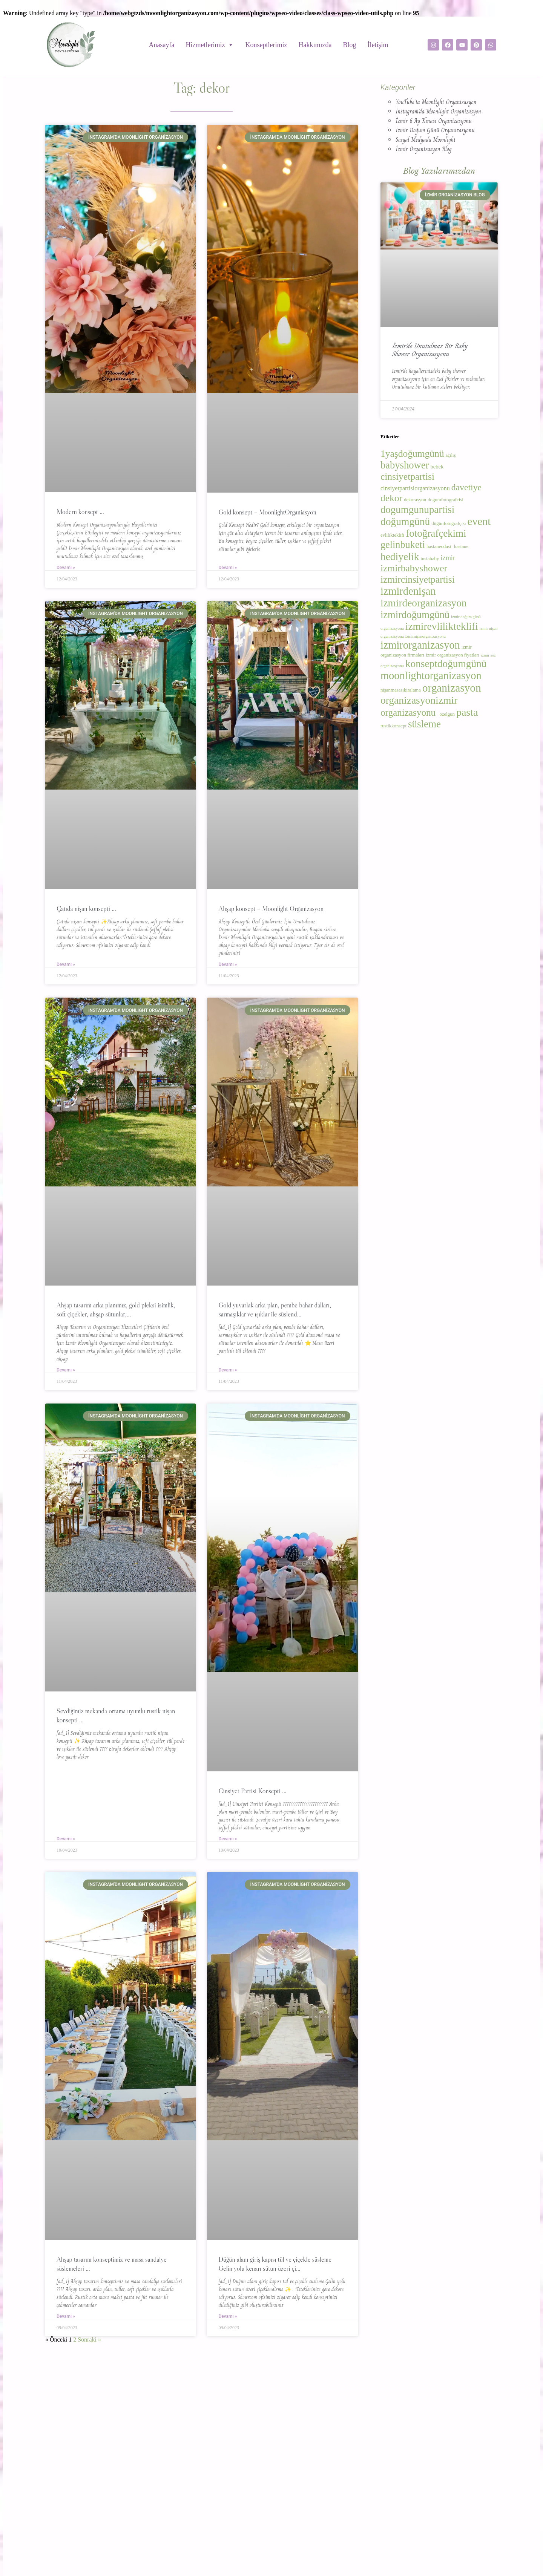 The width and height of the screenshot is (543, 2576). Describe the element at coordinates (426, 139) in the screenshot. I see `Sosyal Medyada Moonlight` at that location.